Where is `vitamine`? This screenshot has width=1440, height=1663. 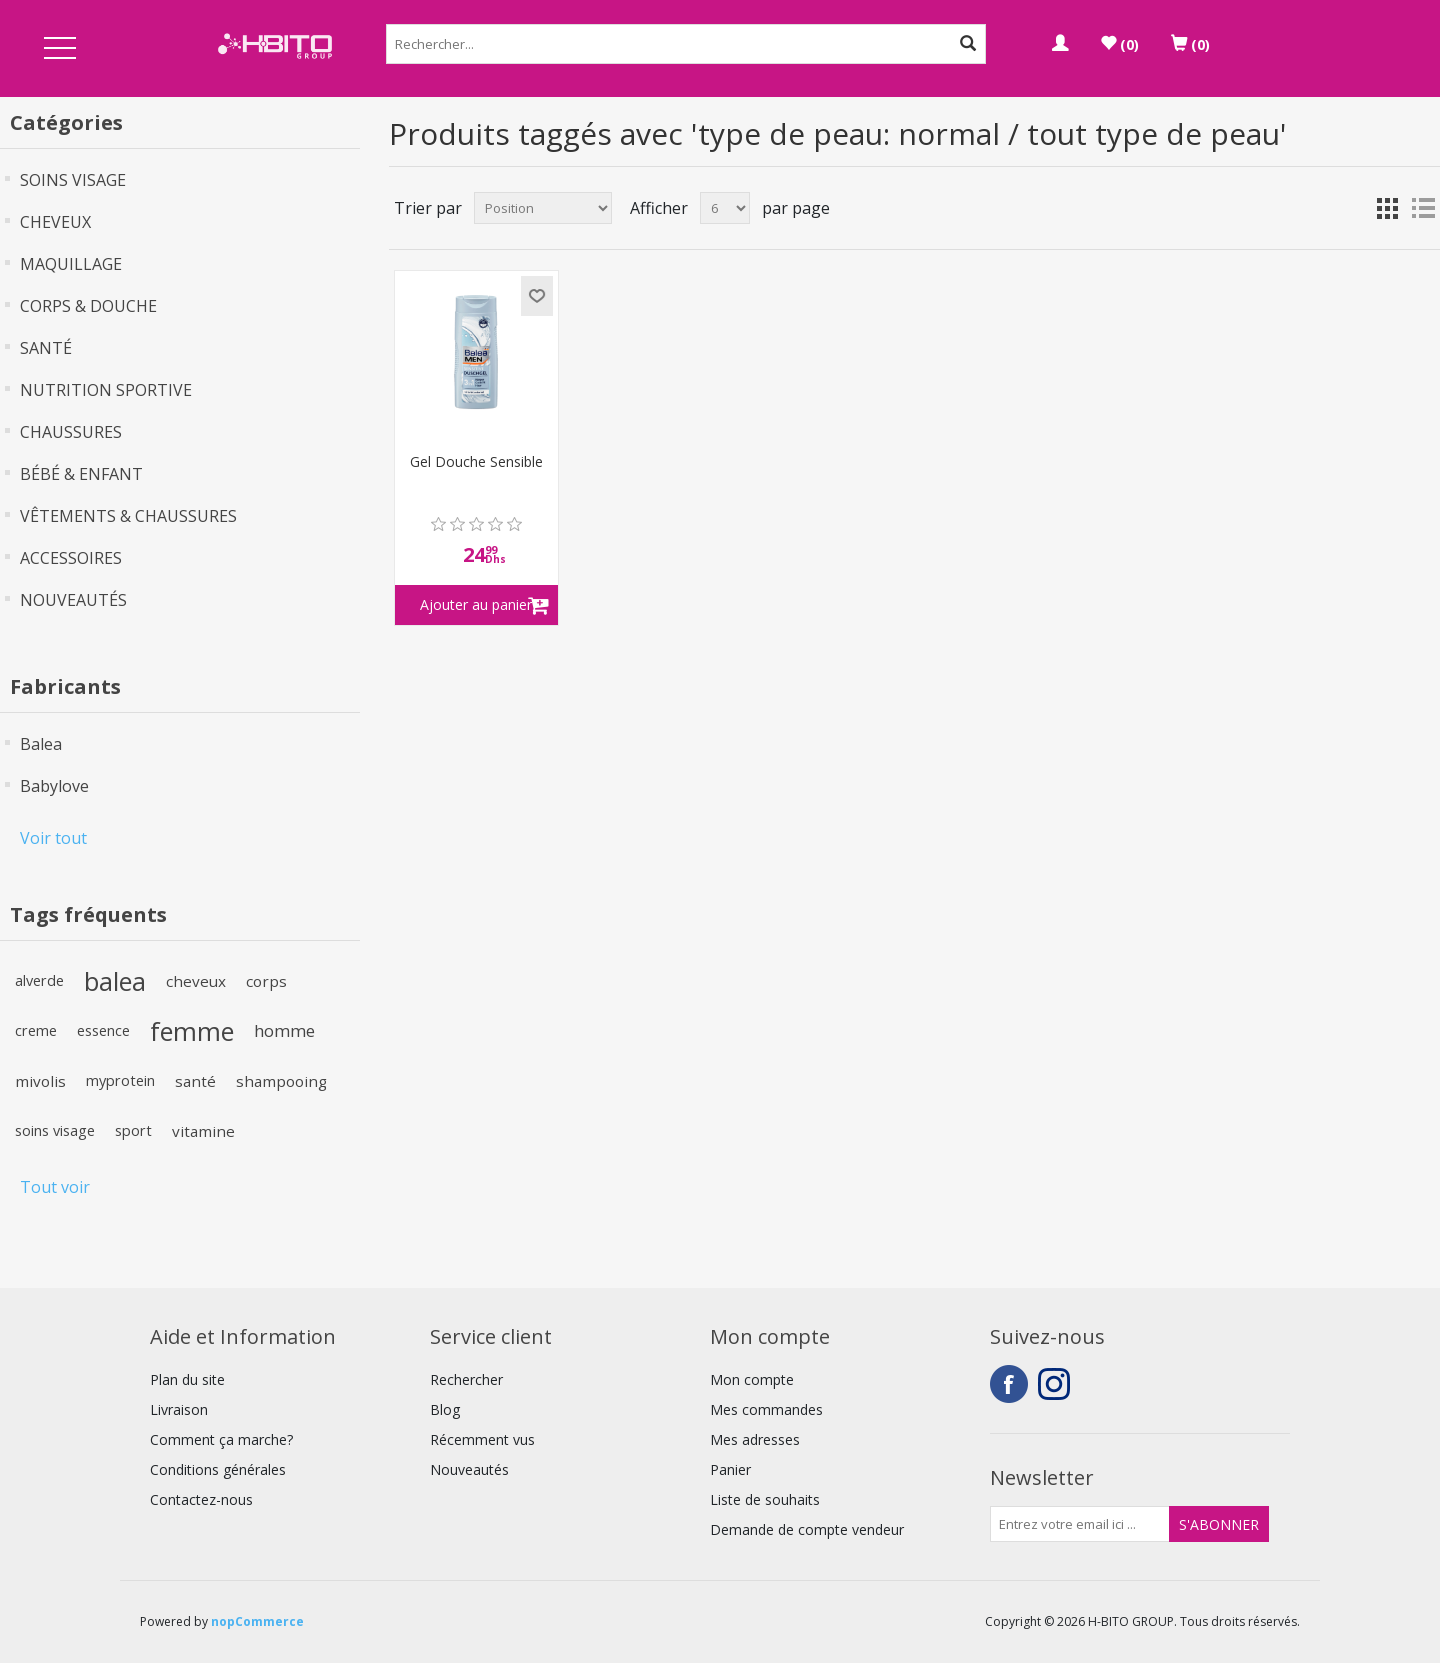
vitamine is located at coordinates (203, 1131).